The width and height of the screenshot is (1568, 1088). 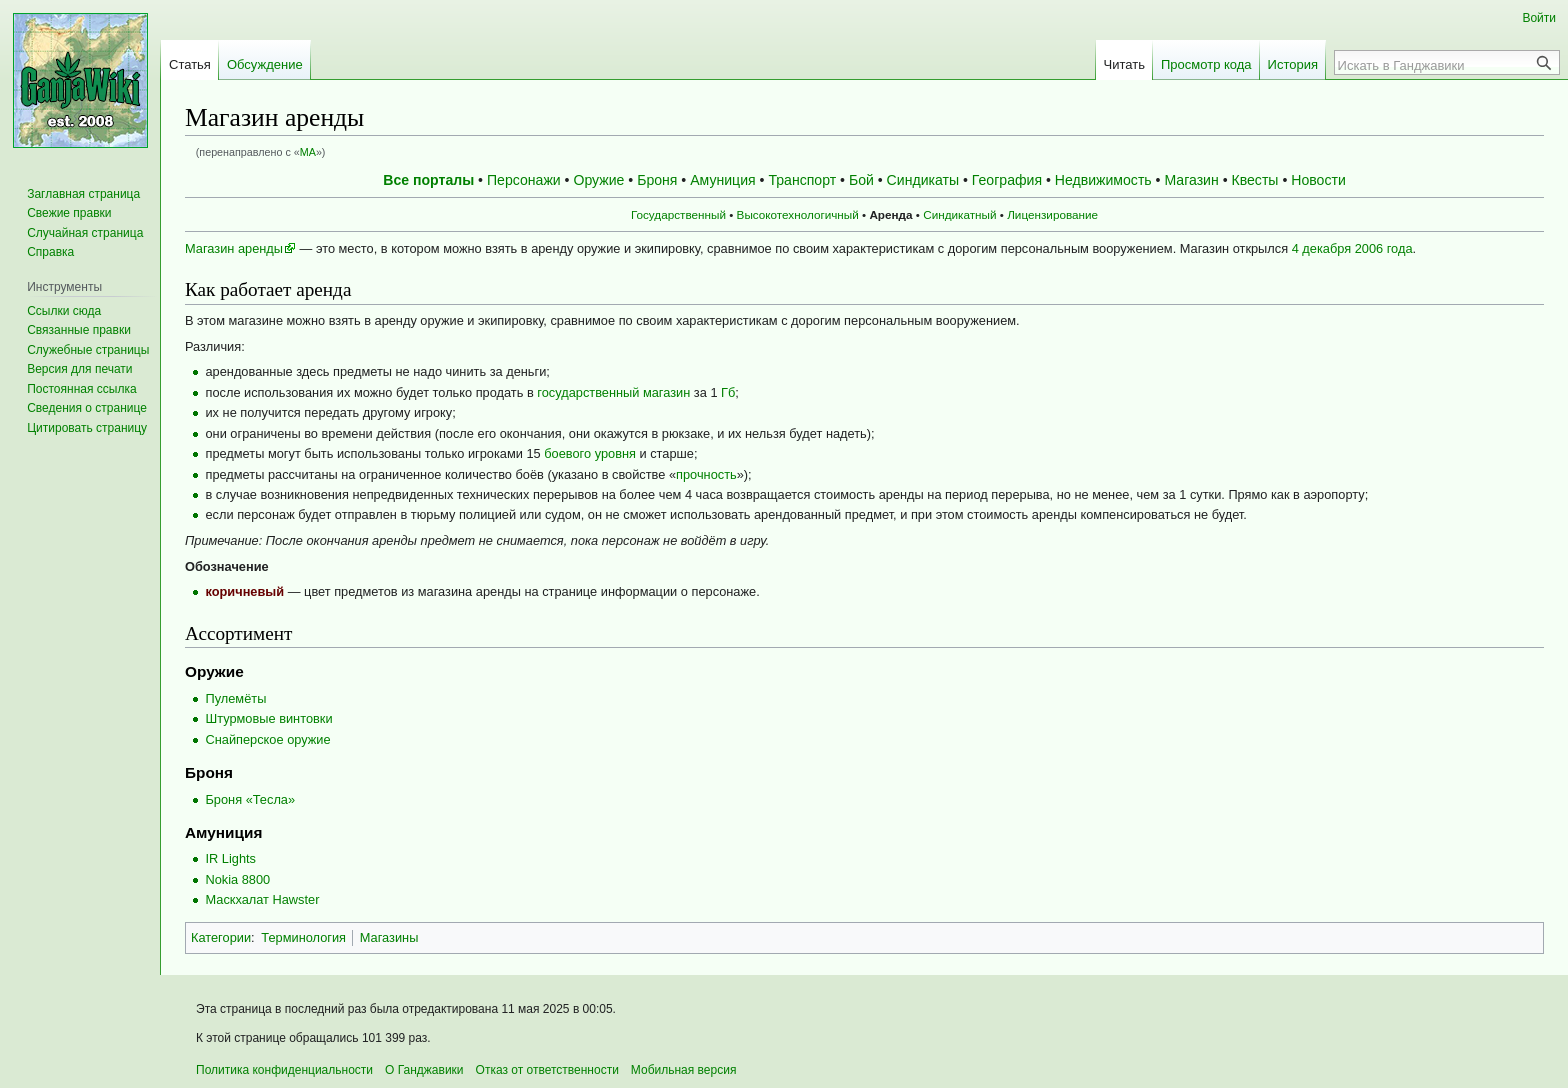 I want to click on Магазины, so click(x=389, y=937).